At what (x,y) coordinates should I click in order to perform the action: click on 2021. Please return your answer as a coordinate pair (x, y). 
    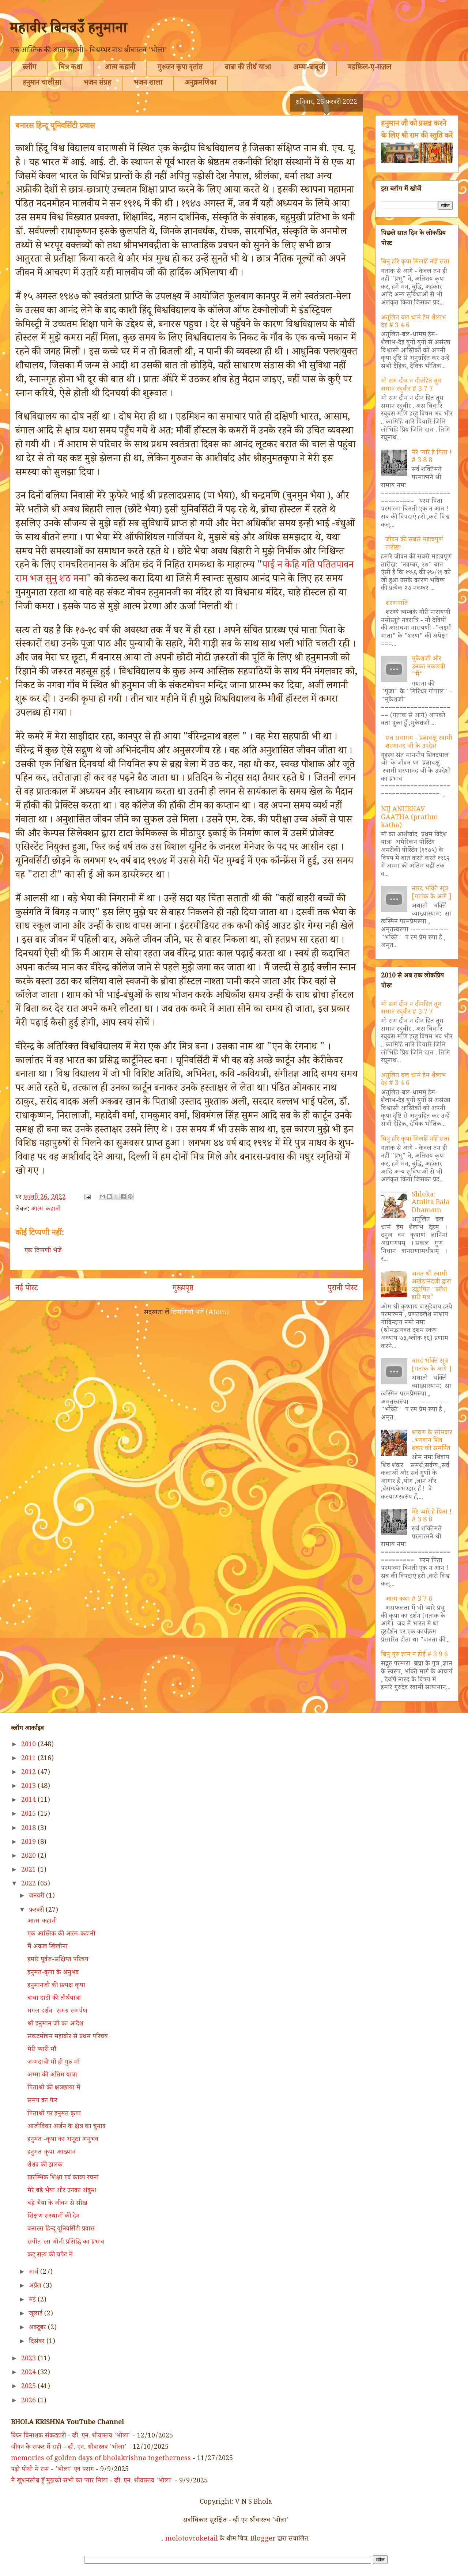
    Looking at the image, I should click on (29, 1870).